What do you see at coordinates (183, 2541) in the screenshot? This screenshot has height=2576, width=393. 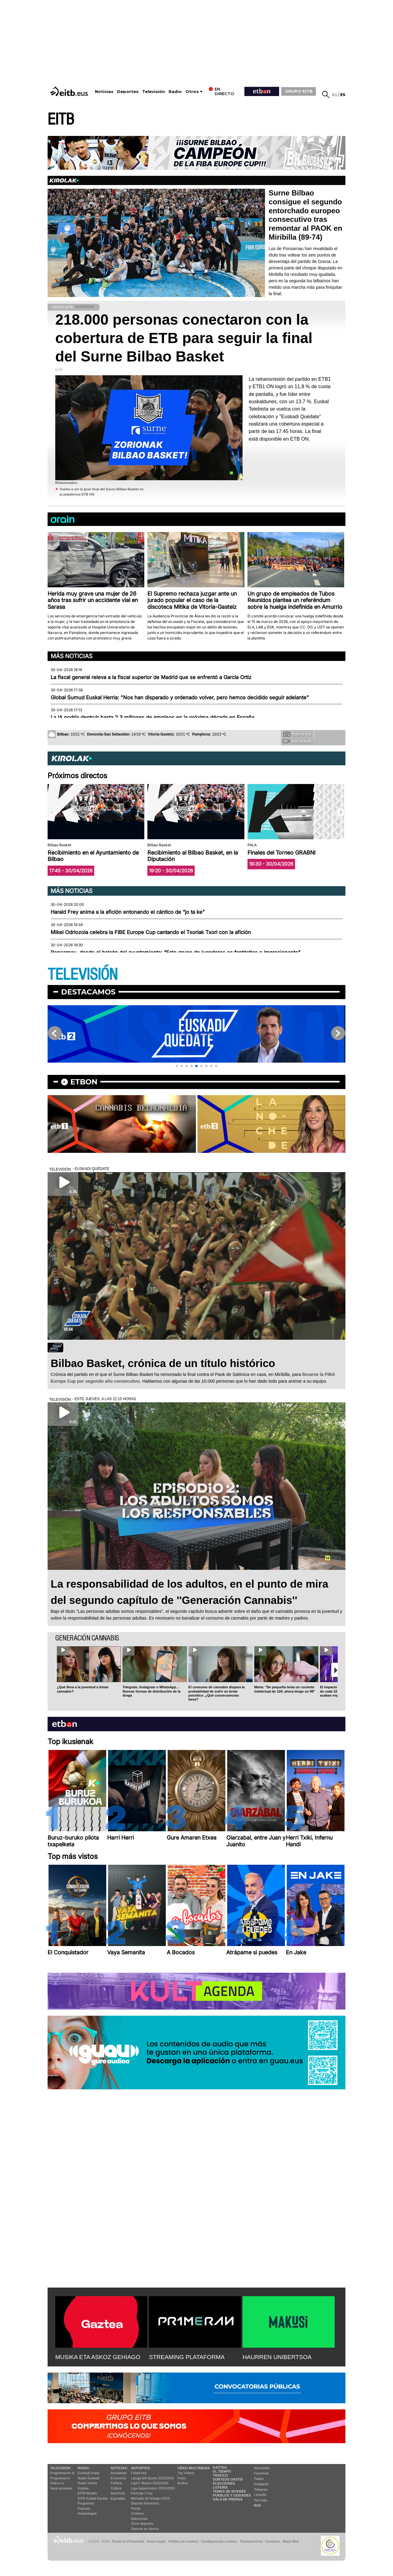 I see `Política de cookies` at bounding box center [183, 2541].